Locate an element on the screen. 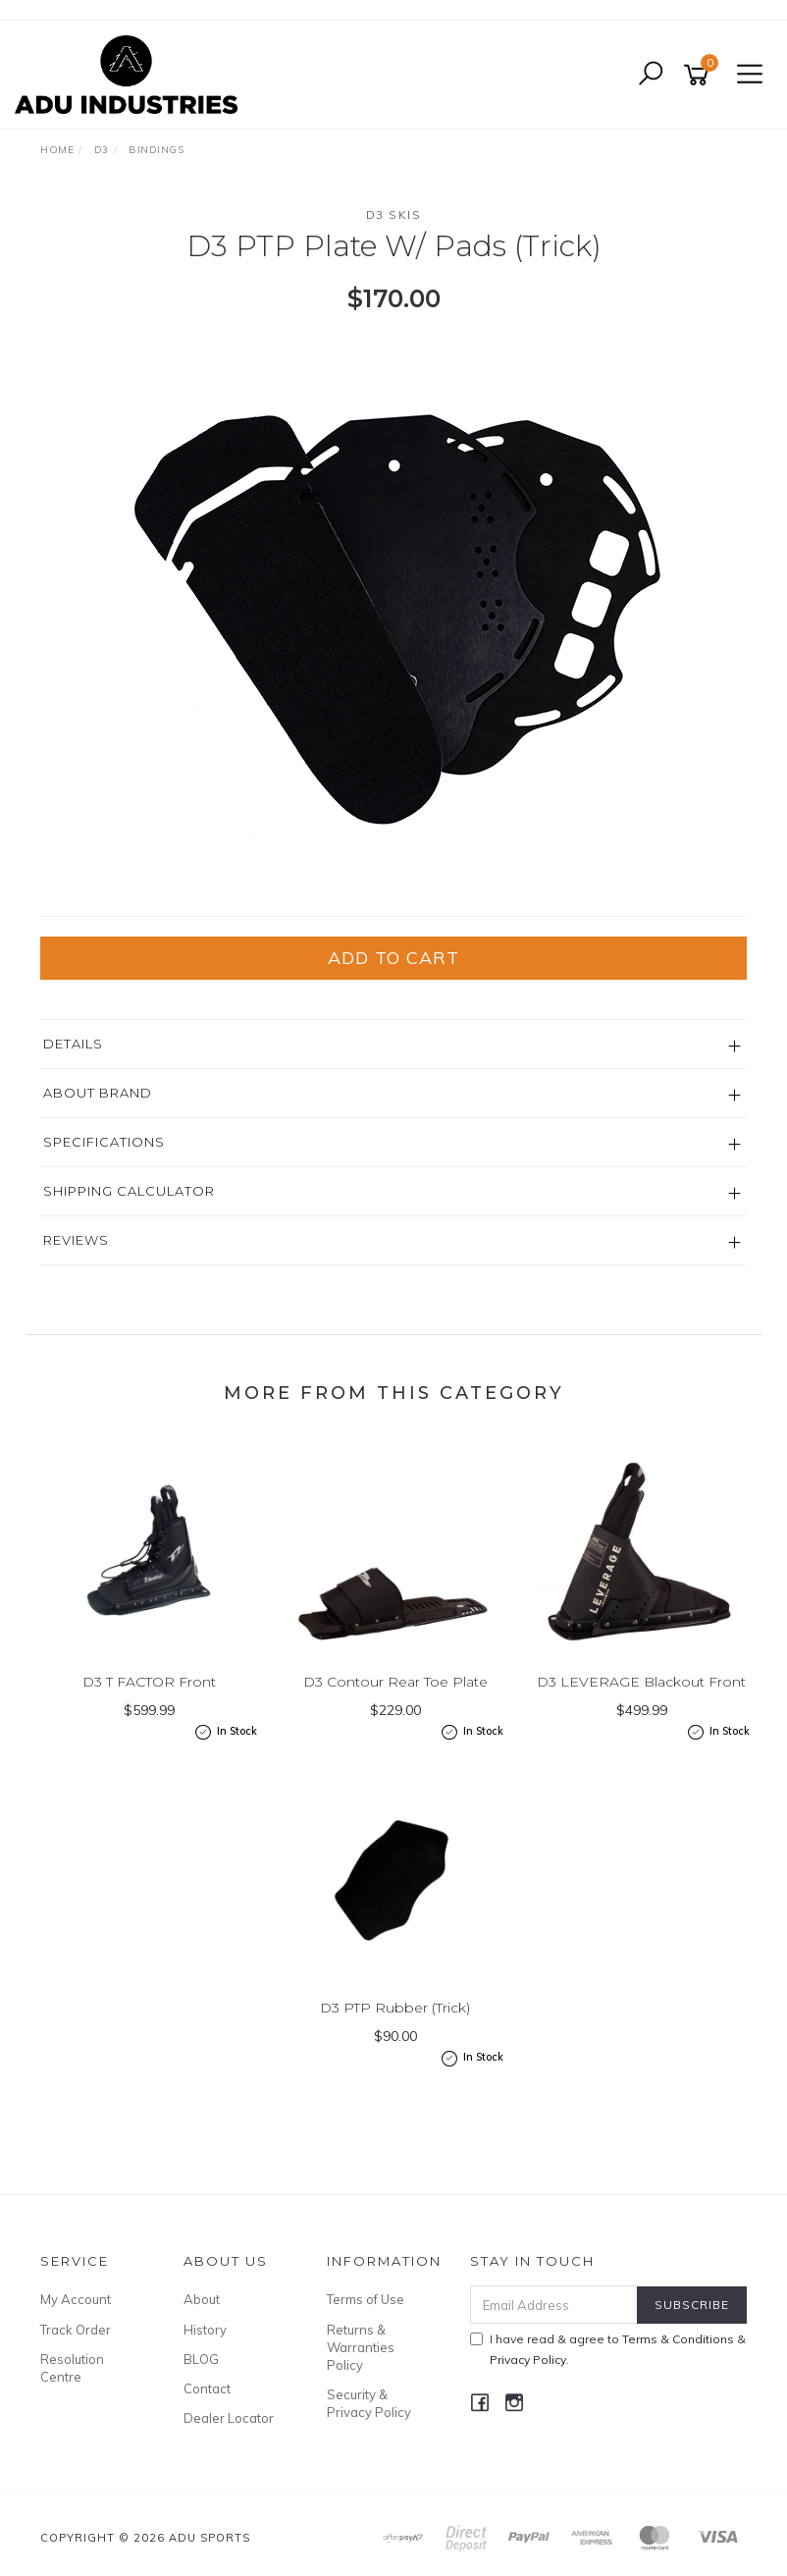  D3 PTP Rubber (Trick) is located at coordinates (395, 2007).